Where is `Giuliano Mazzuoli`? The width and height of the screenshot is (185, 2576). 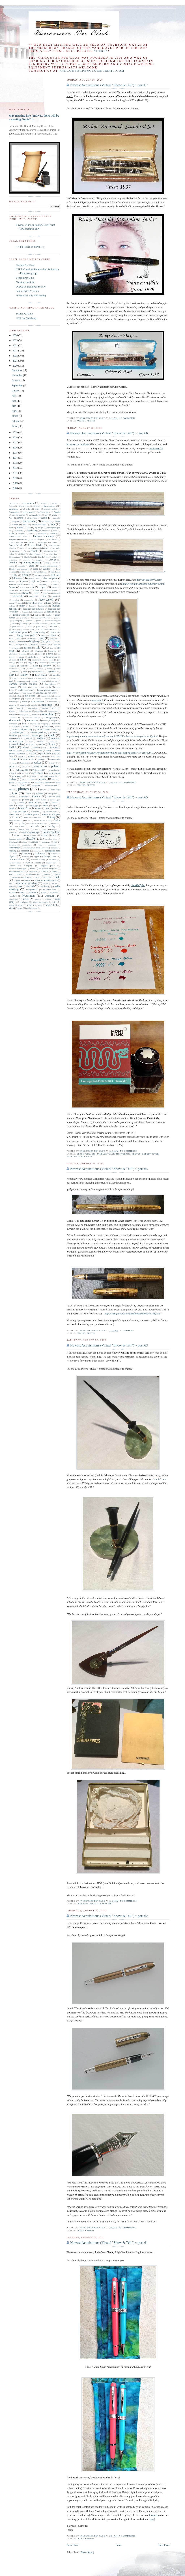
Giuliano Mazzuoli is located at coordinates (39, 623).